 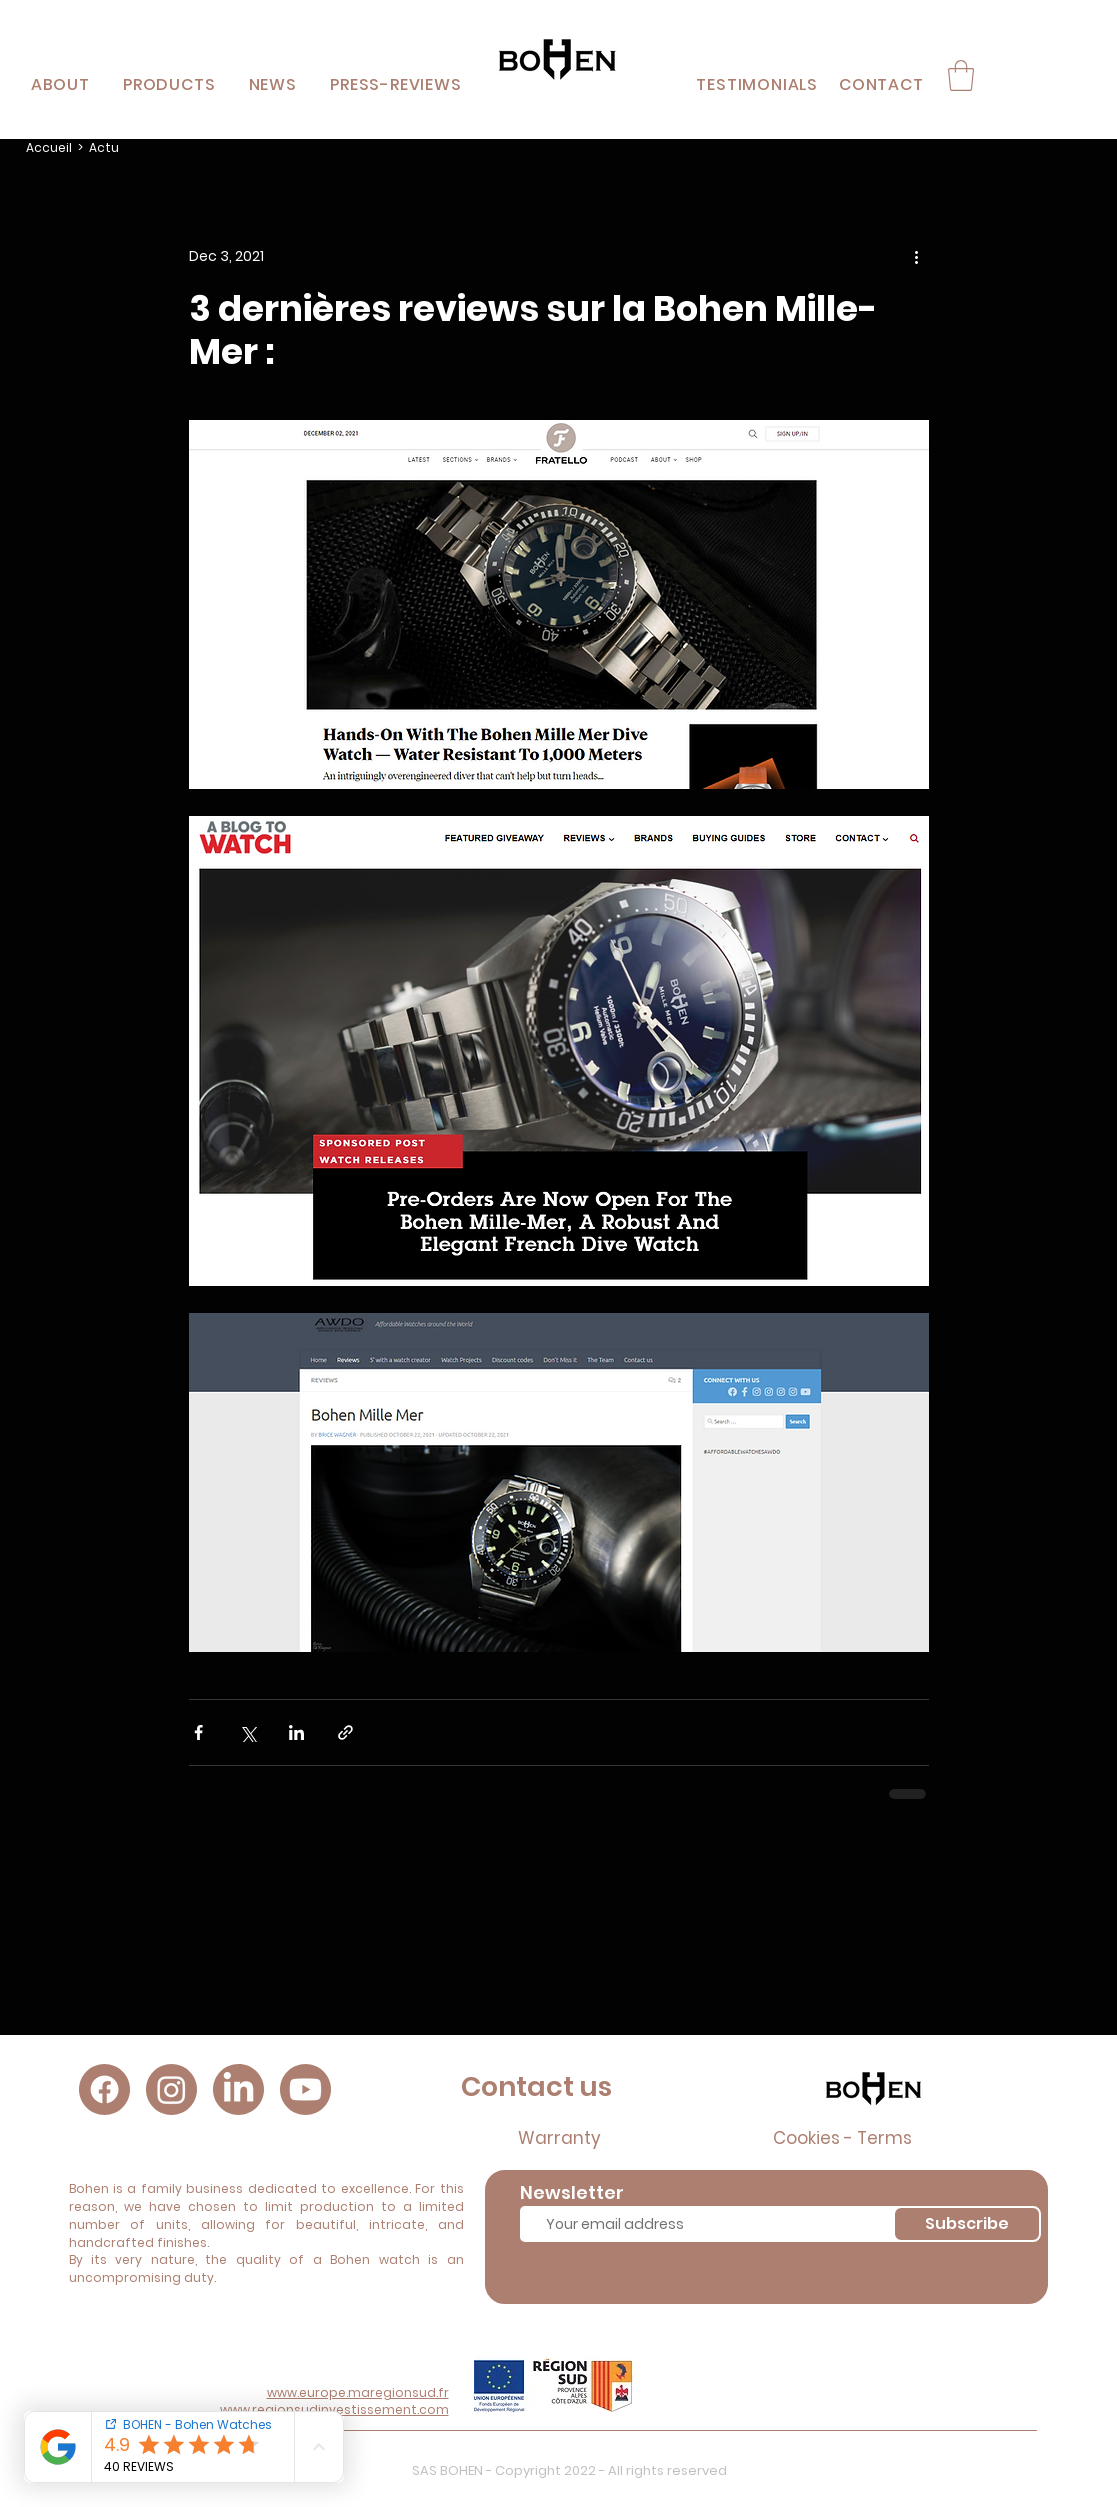 I want to click on [Instagram], so click(x=171, y=2089).